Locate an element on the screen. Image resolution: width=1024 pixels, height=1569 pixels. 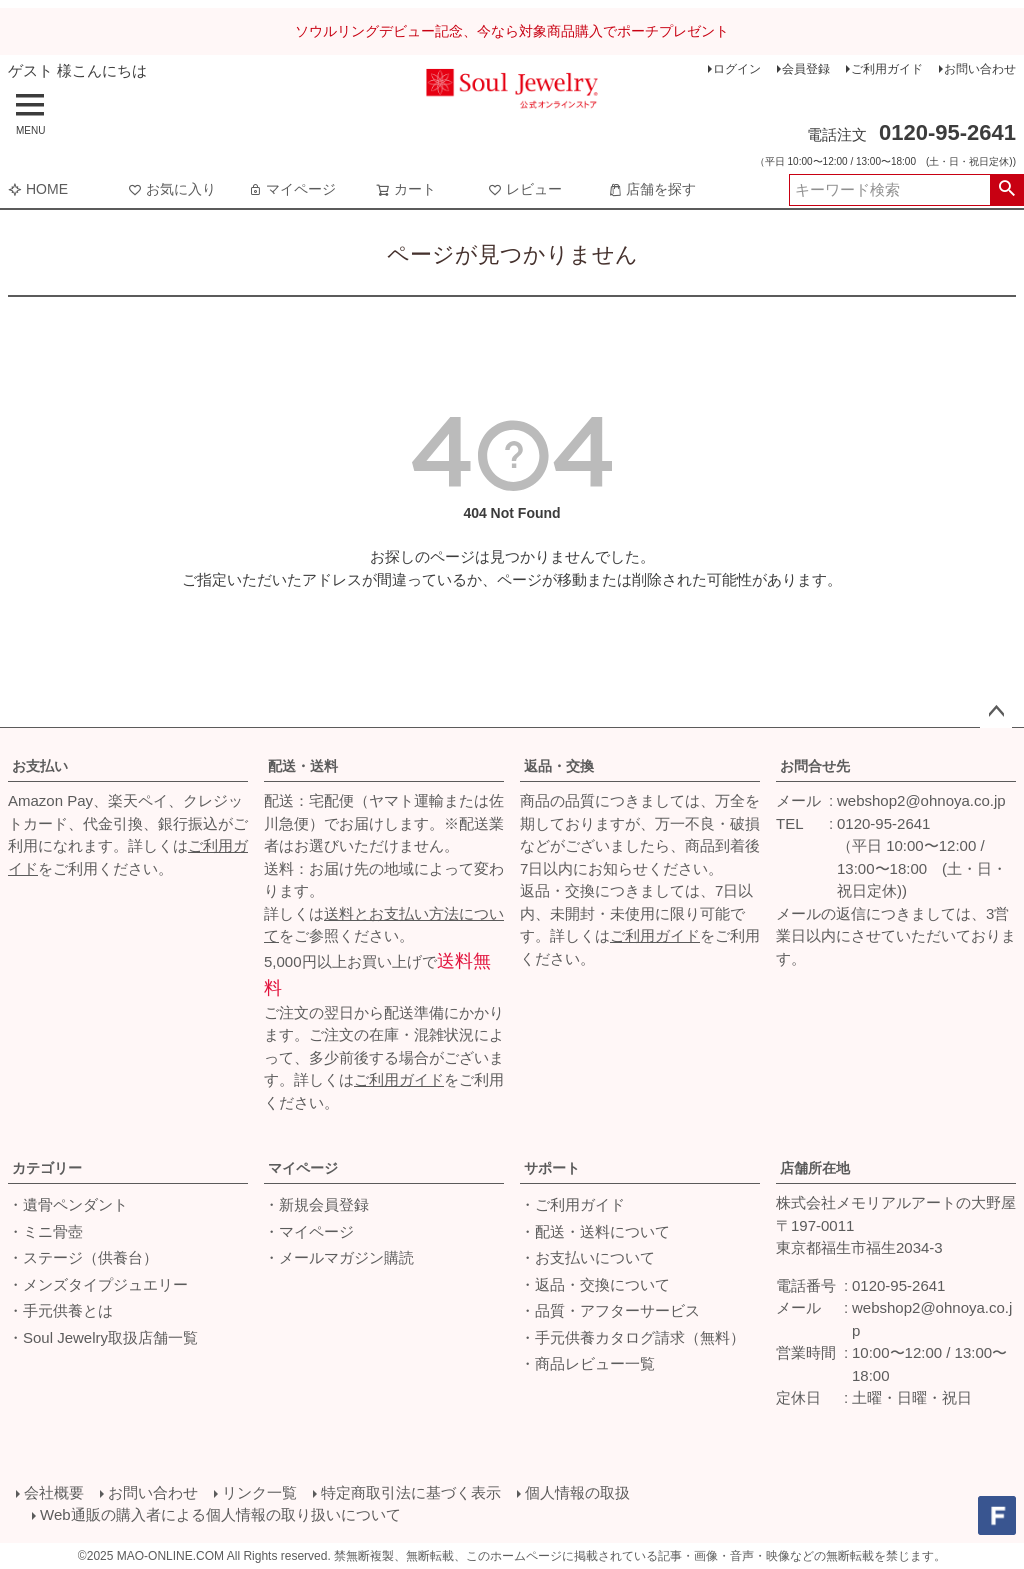
検索 is located at coordinates (1006, 190).